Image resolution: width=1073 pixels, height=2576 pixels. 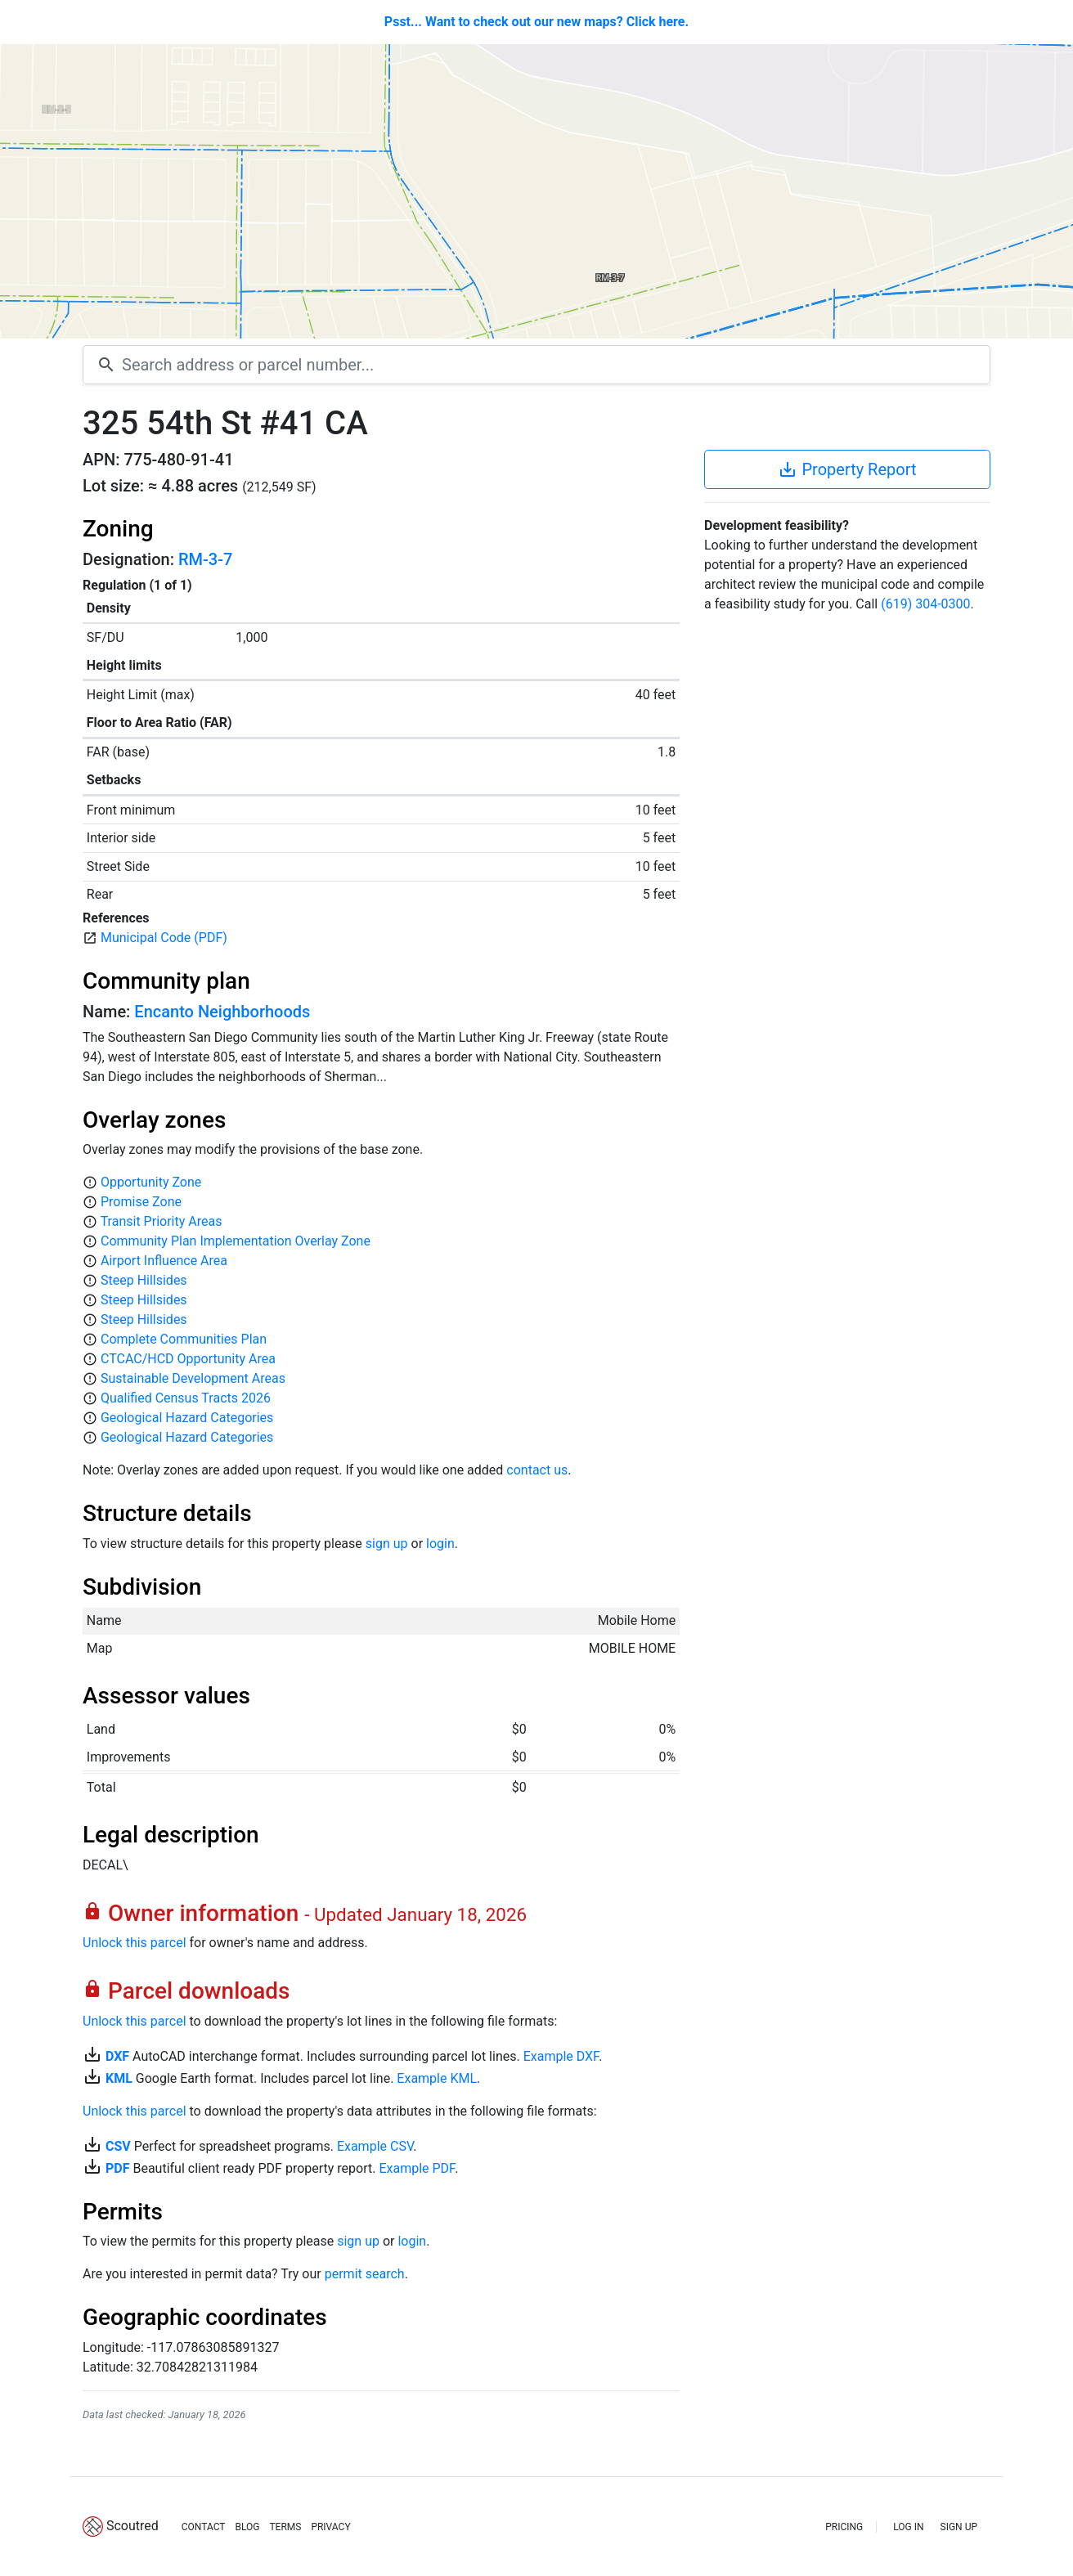 I want to click on CONTACT, so click(x=204, y=2527).